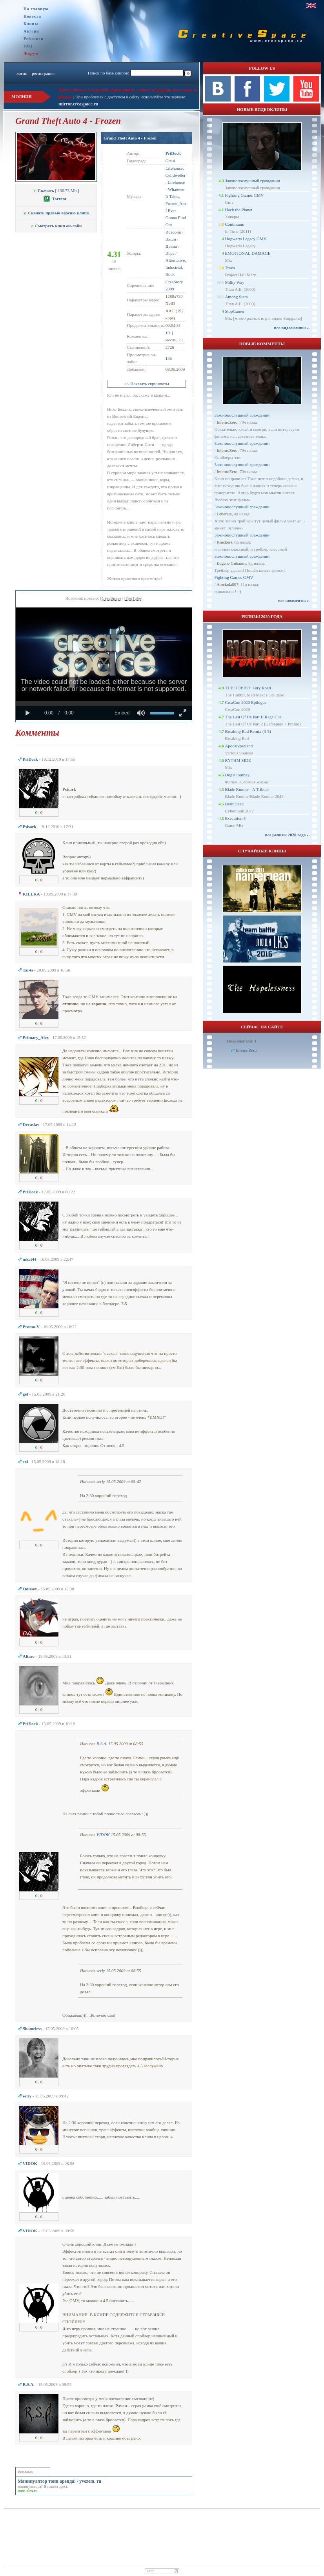 This screenshot has width=324, height=2576. I want to click on Eugene Gubanov, so click(231, 563).